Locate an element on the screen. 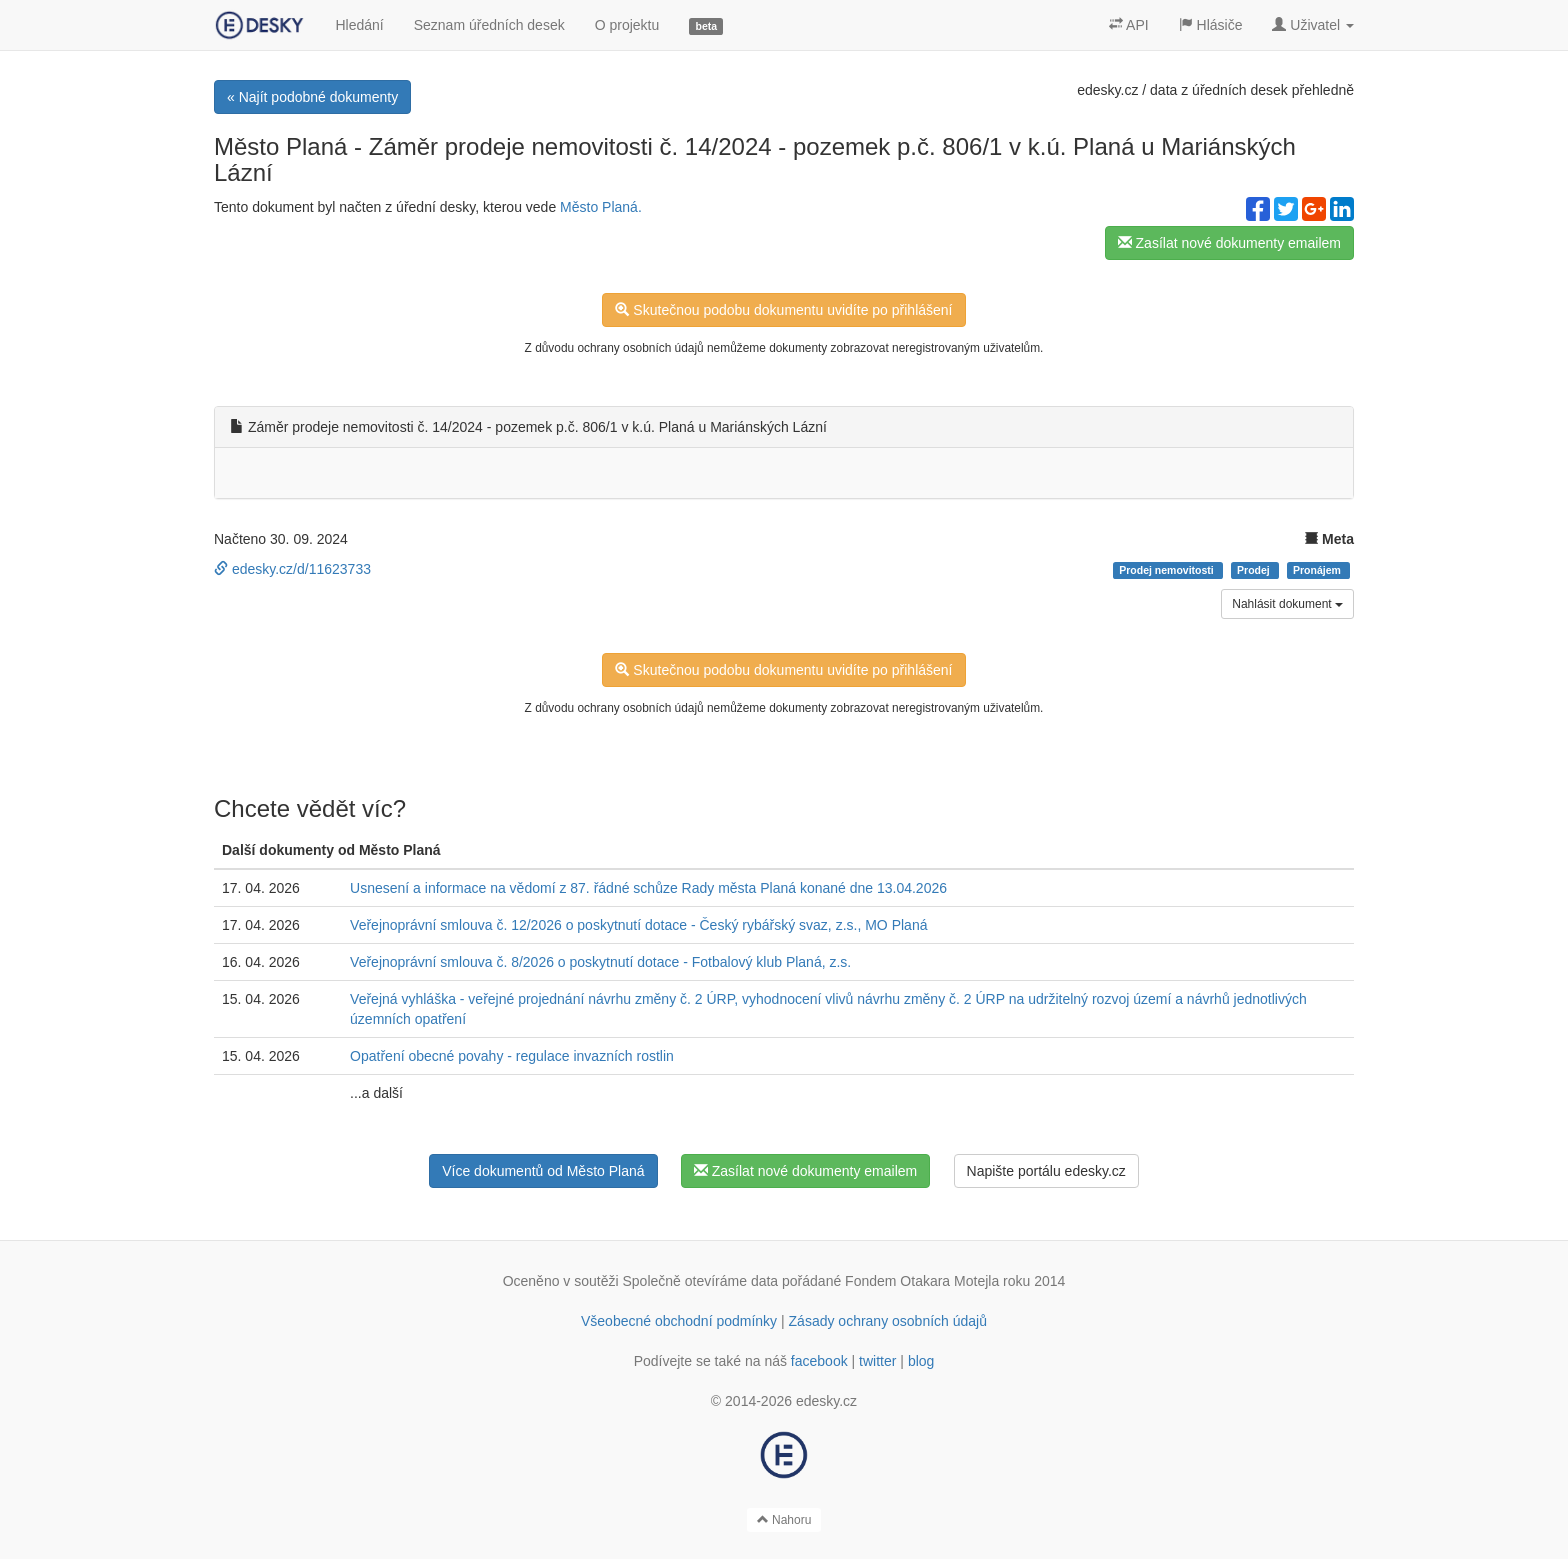 The width and height of the screenshot is (1568, 1559). Napište portálu edesky.cz is located at coordinates (1046, 1171).